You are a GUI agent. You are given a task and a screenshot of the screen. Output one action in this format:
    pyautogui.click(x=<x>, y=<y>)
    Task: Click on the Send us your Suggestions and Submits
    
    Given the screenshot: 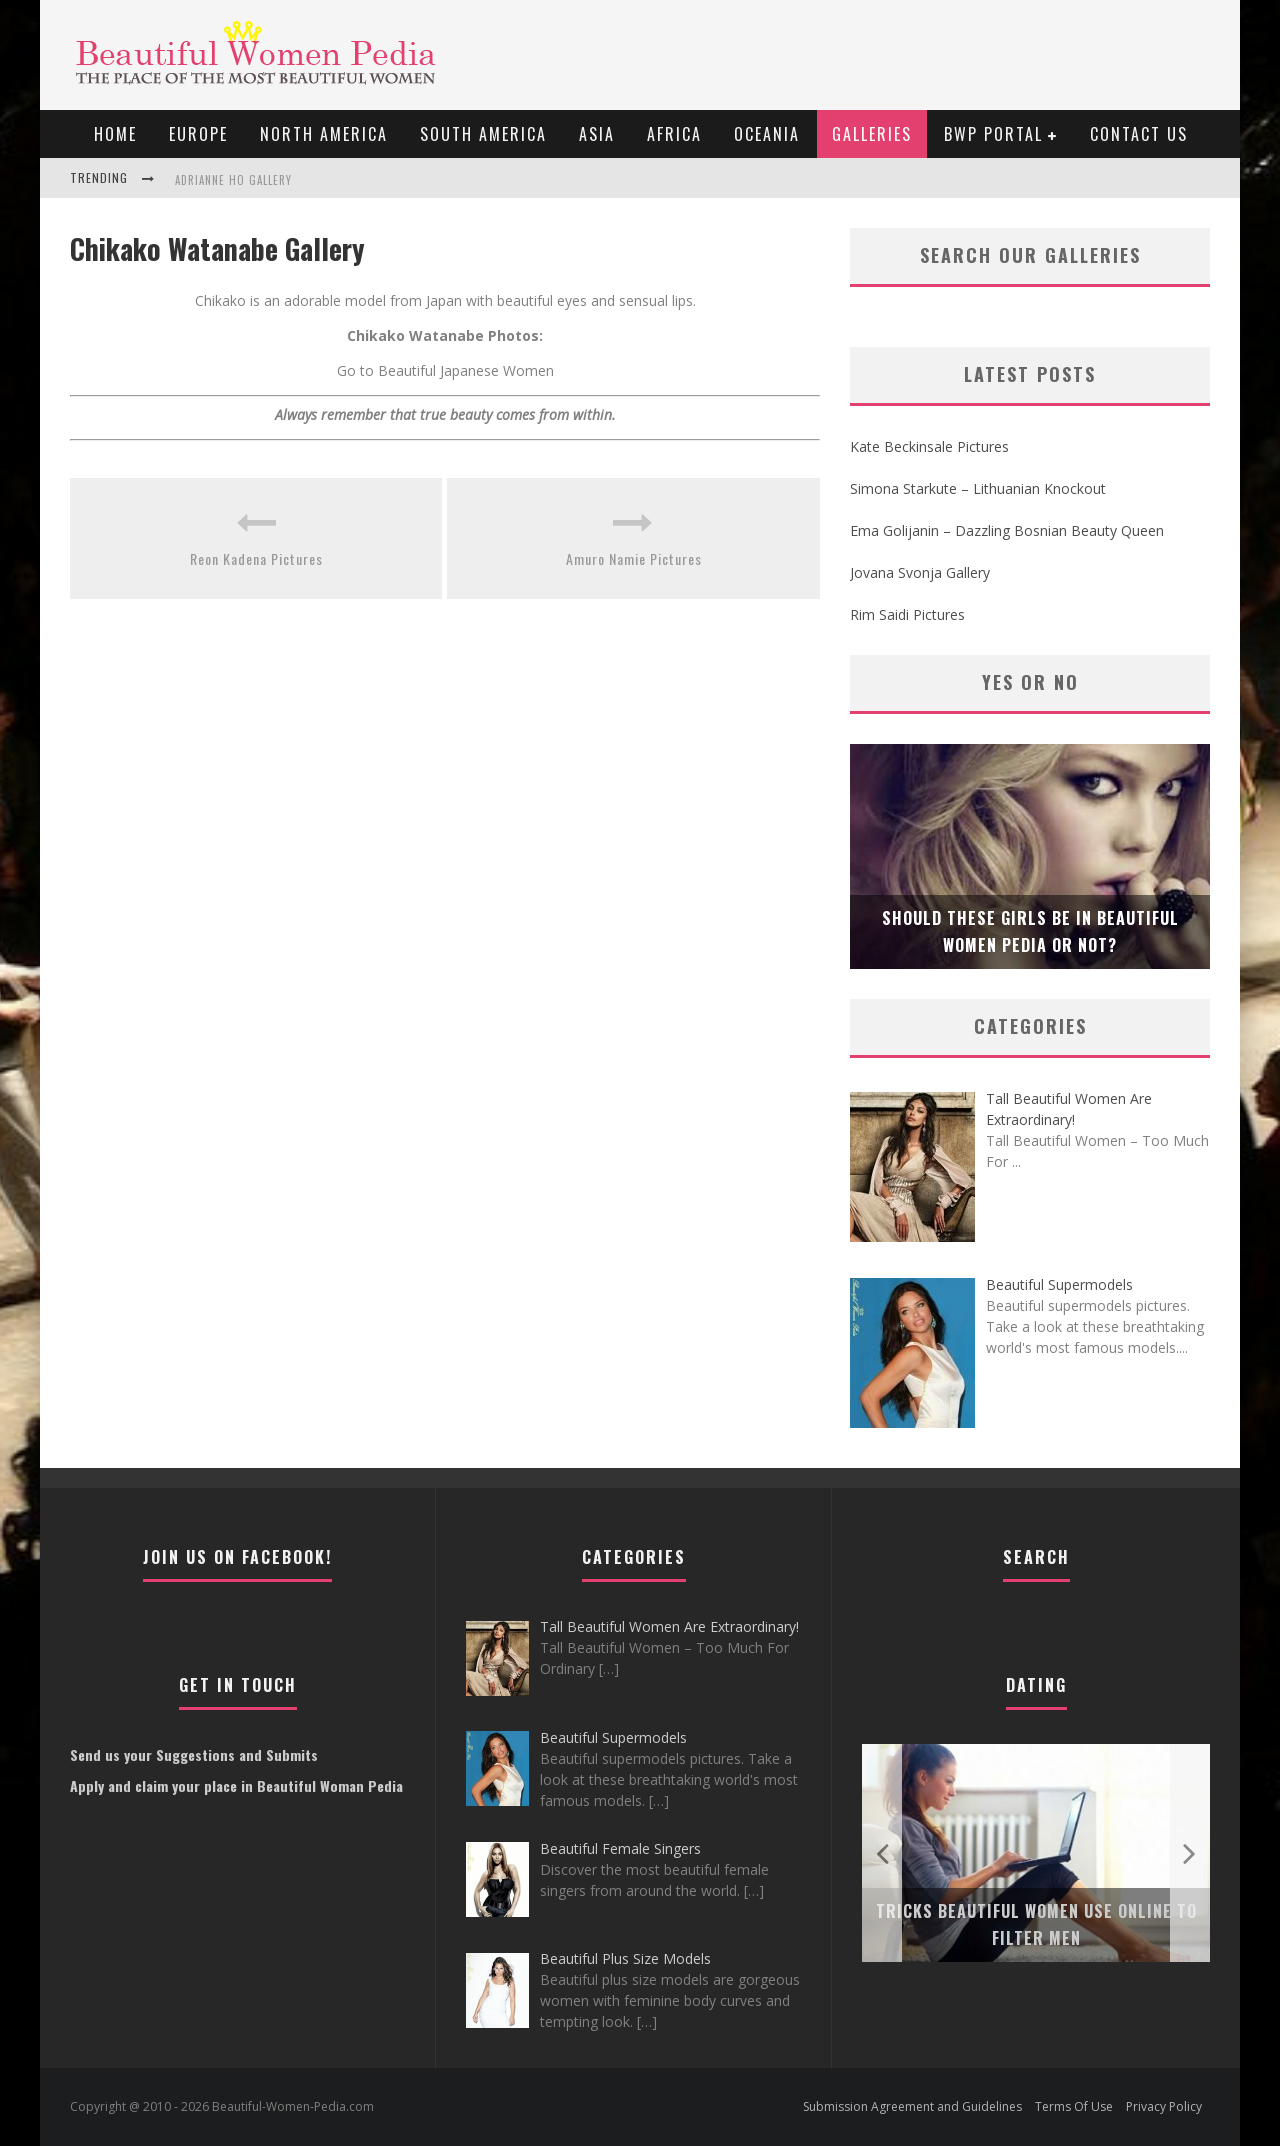 What is the action you would take?
    pyautogui.click(x=194, y=1754)
    